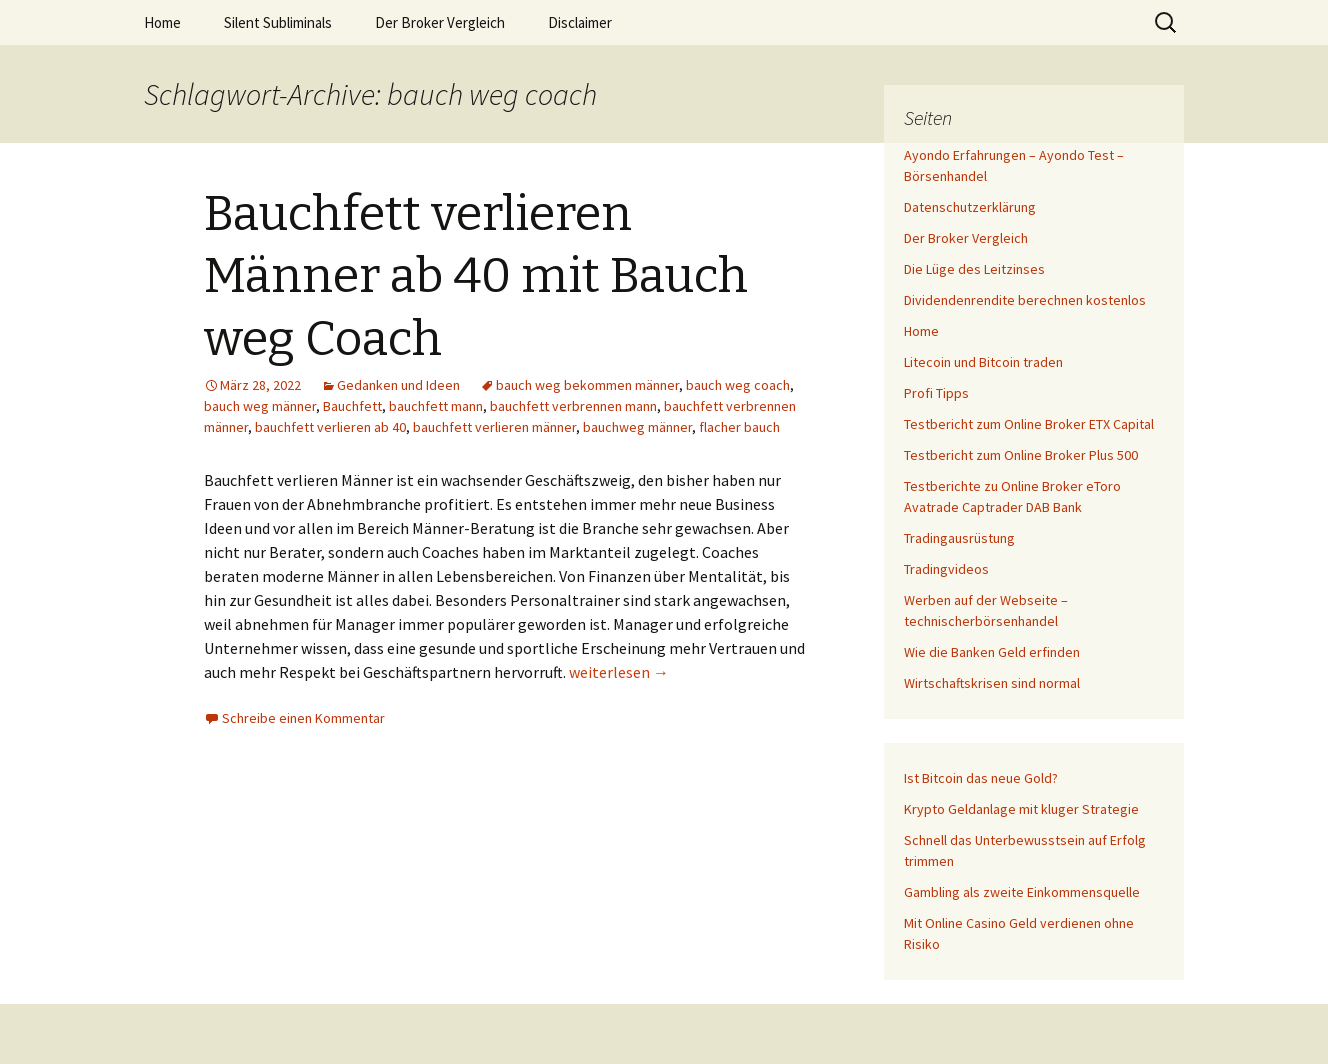  I want to click on Disclaimer, so click(580, 22).